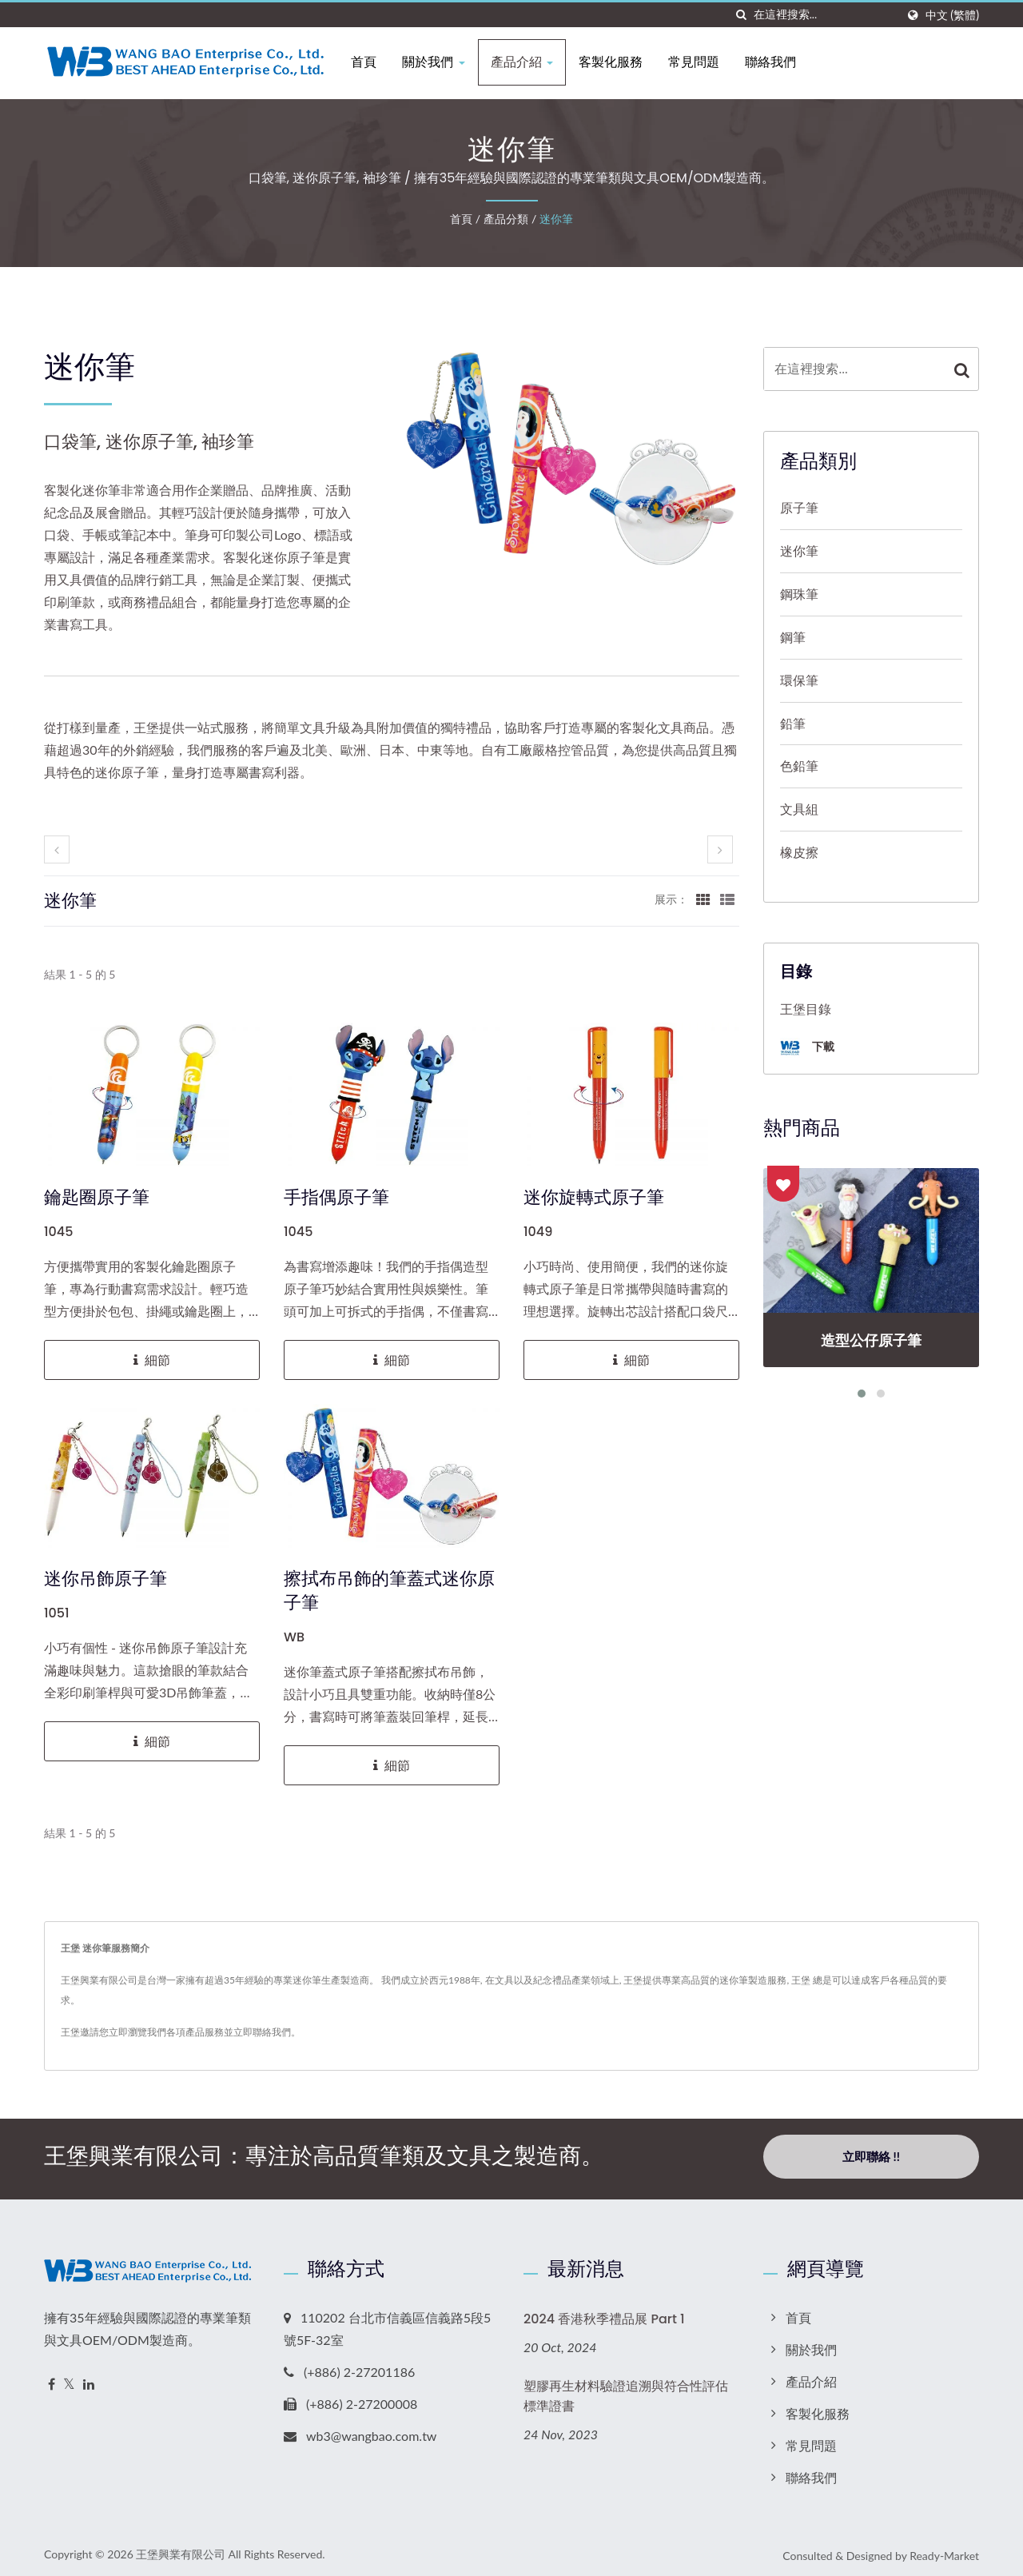 The image size is (1023, 2576). Describe the element at coordinates (703, 898) in the screenshot. I see `[Show Grid]` at that location.